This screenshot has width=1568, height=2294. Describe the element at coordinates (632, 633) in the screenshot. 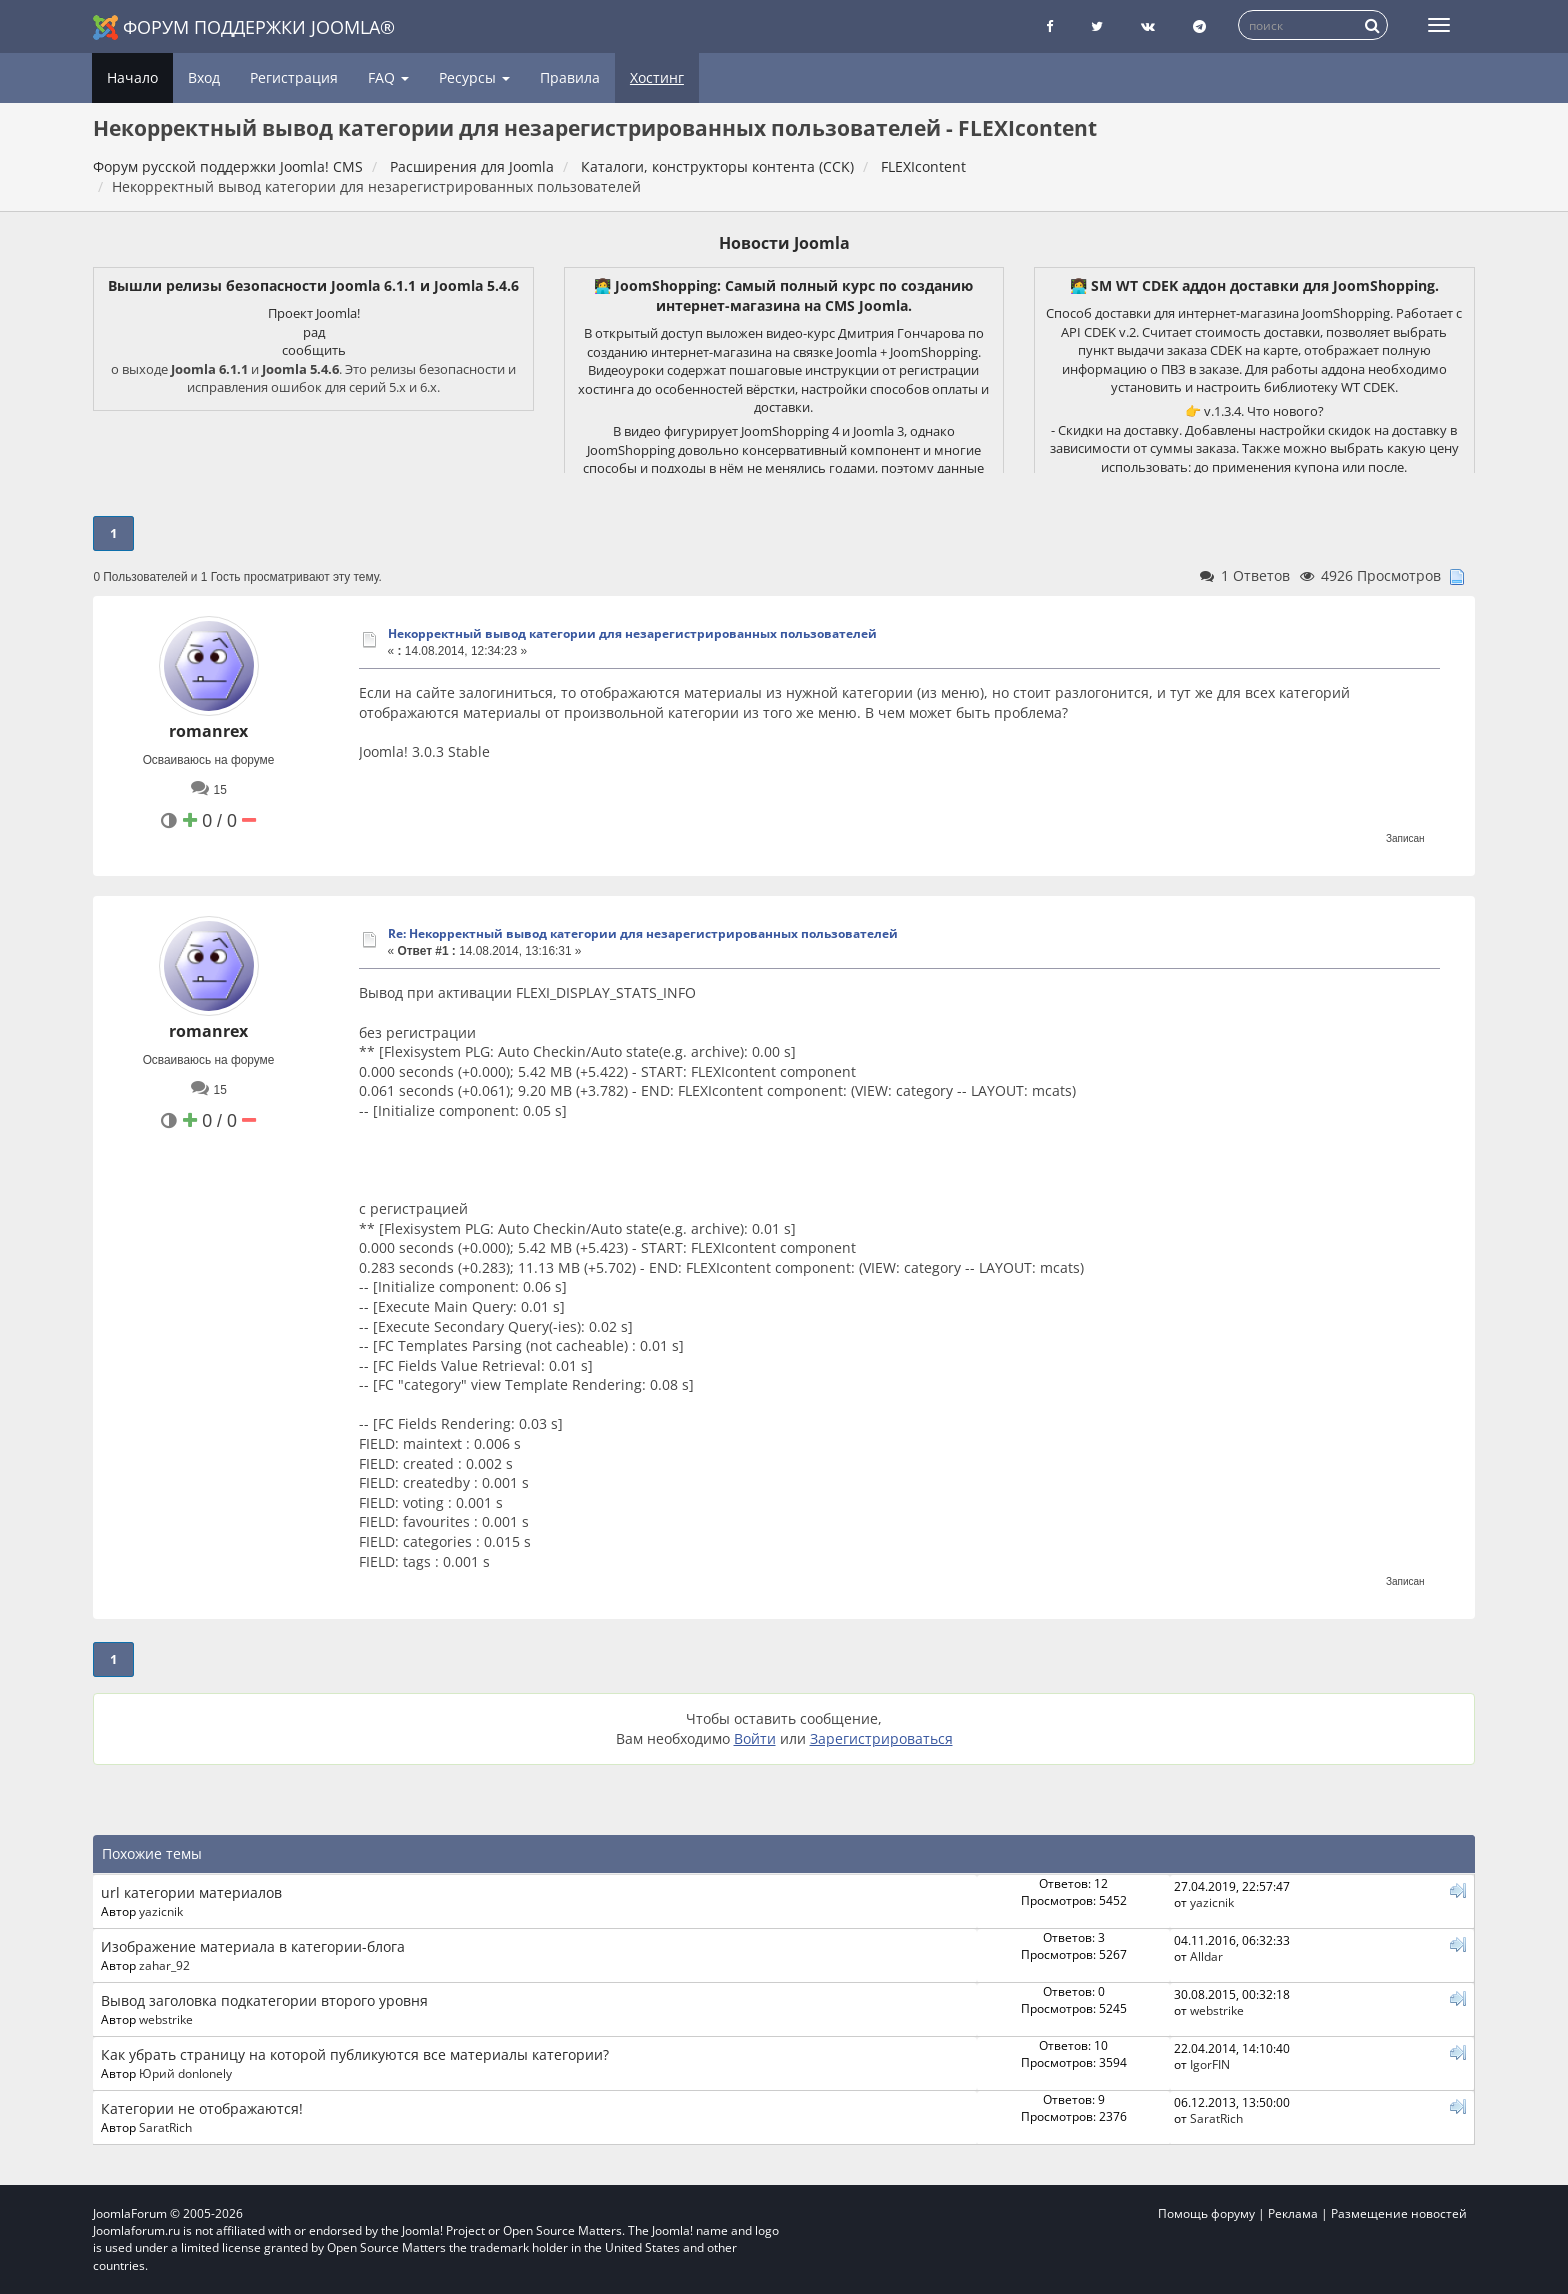

I see `Некорректный вывод категории для незарегистрированных пользователей` at that location.